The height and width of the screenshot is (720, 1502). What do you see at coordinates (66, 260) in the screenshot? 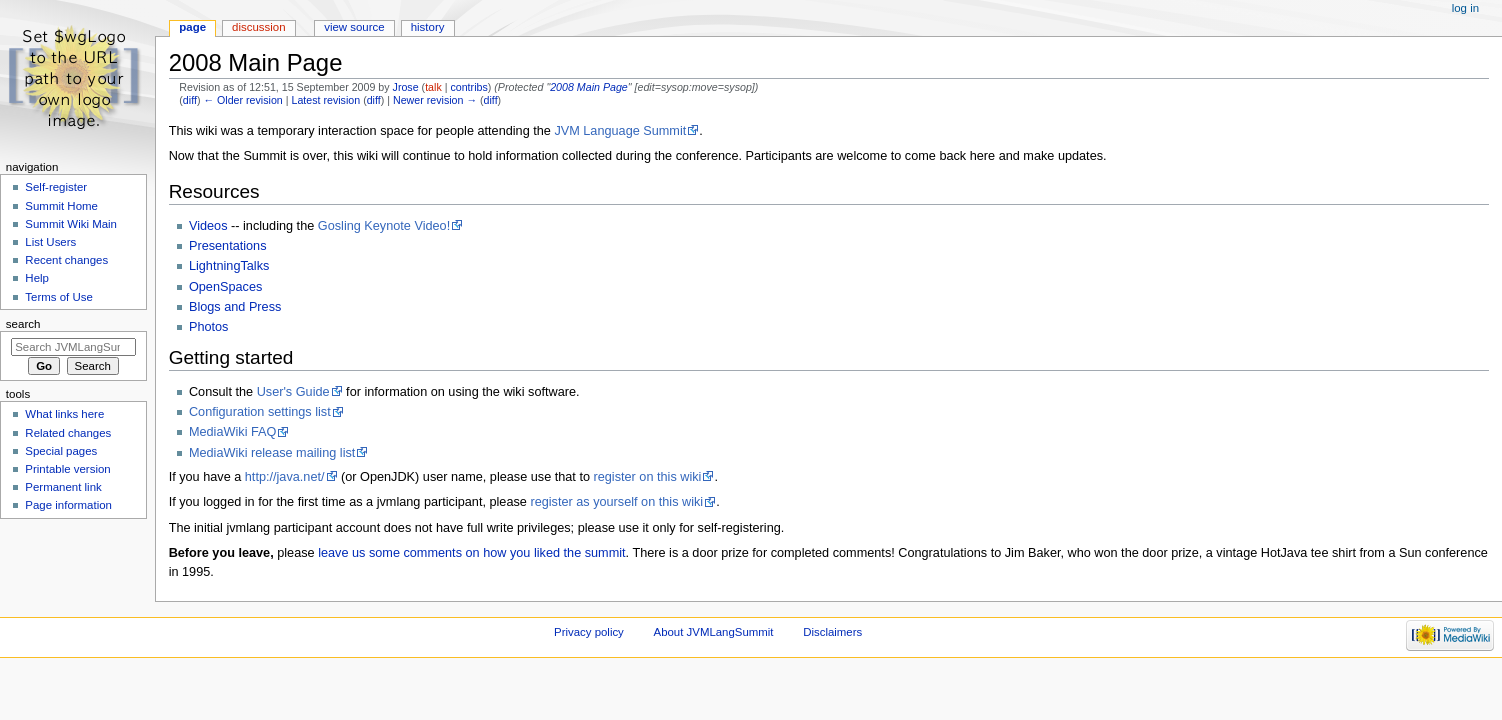
I see `Recent changes` at bounding box center [66, 260].